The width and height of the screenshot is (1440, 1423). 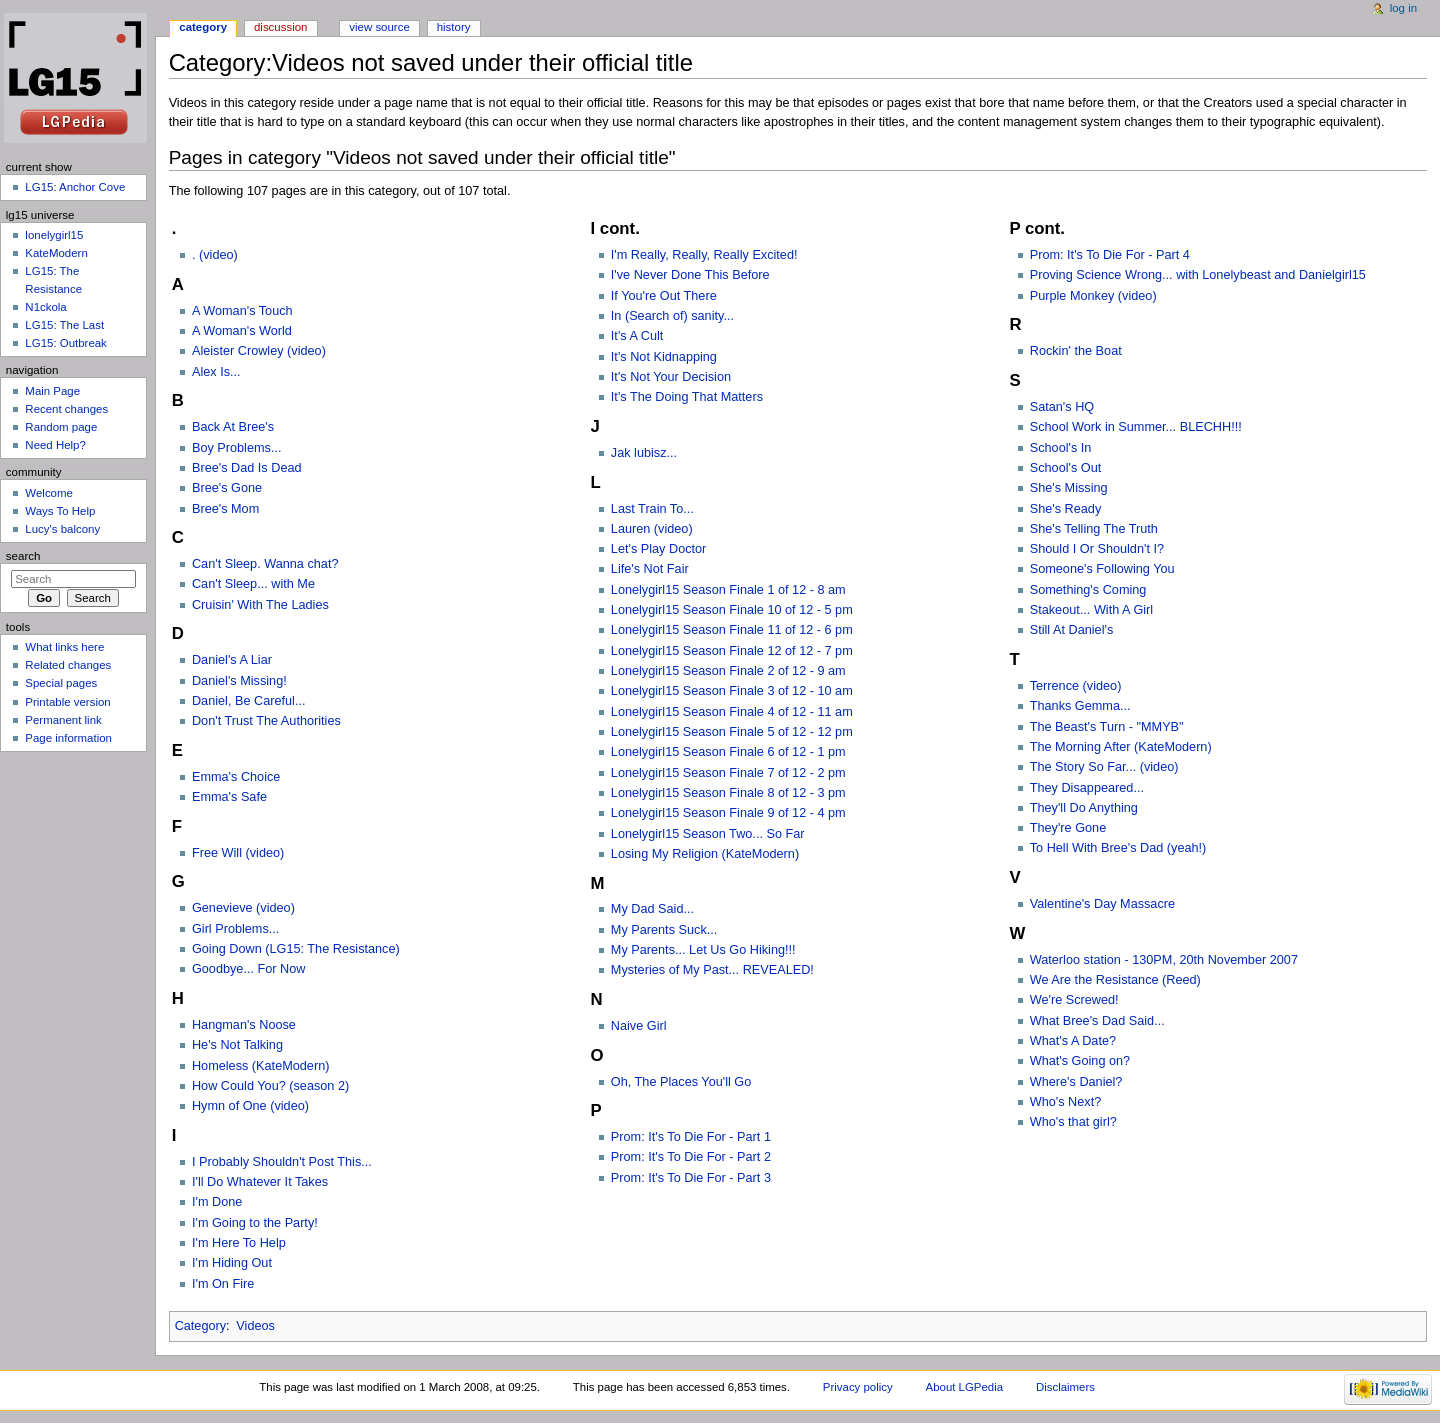 I want to click on . (video), so click(x=215, y=255).